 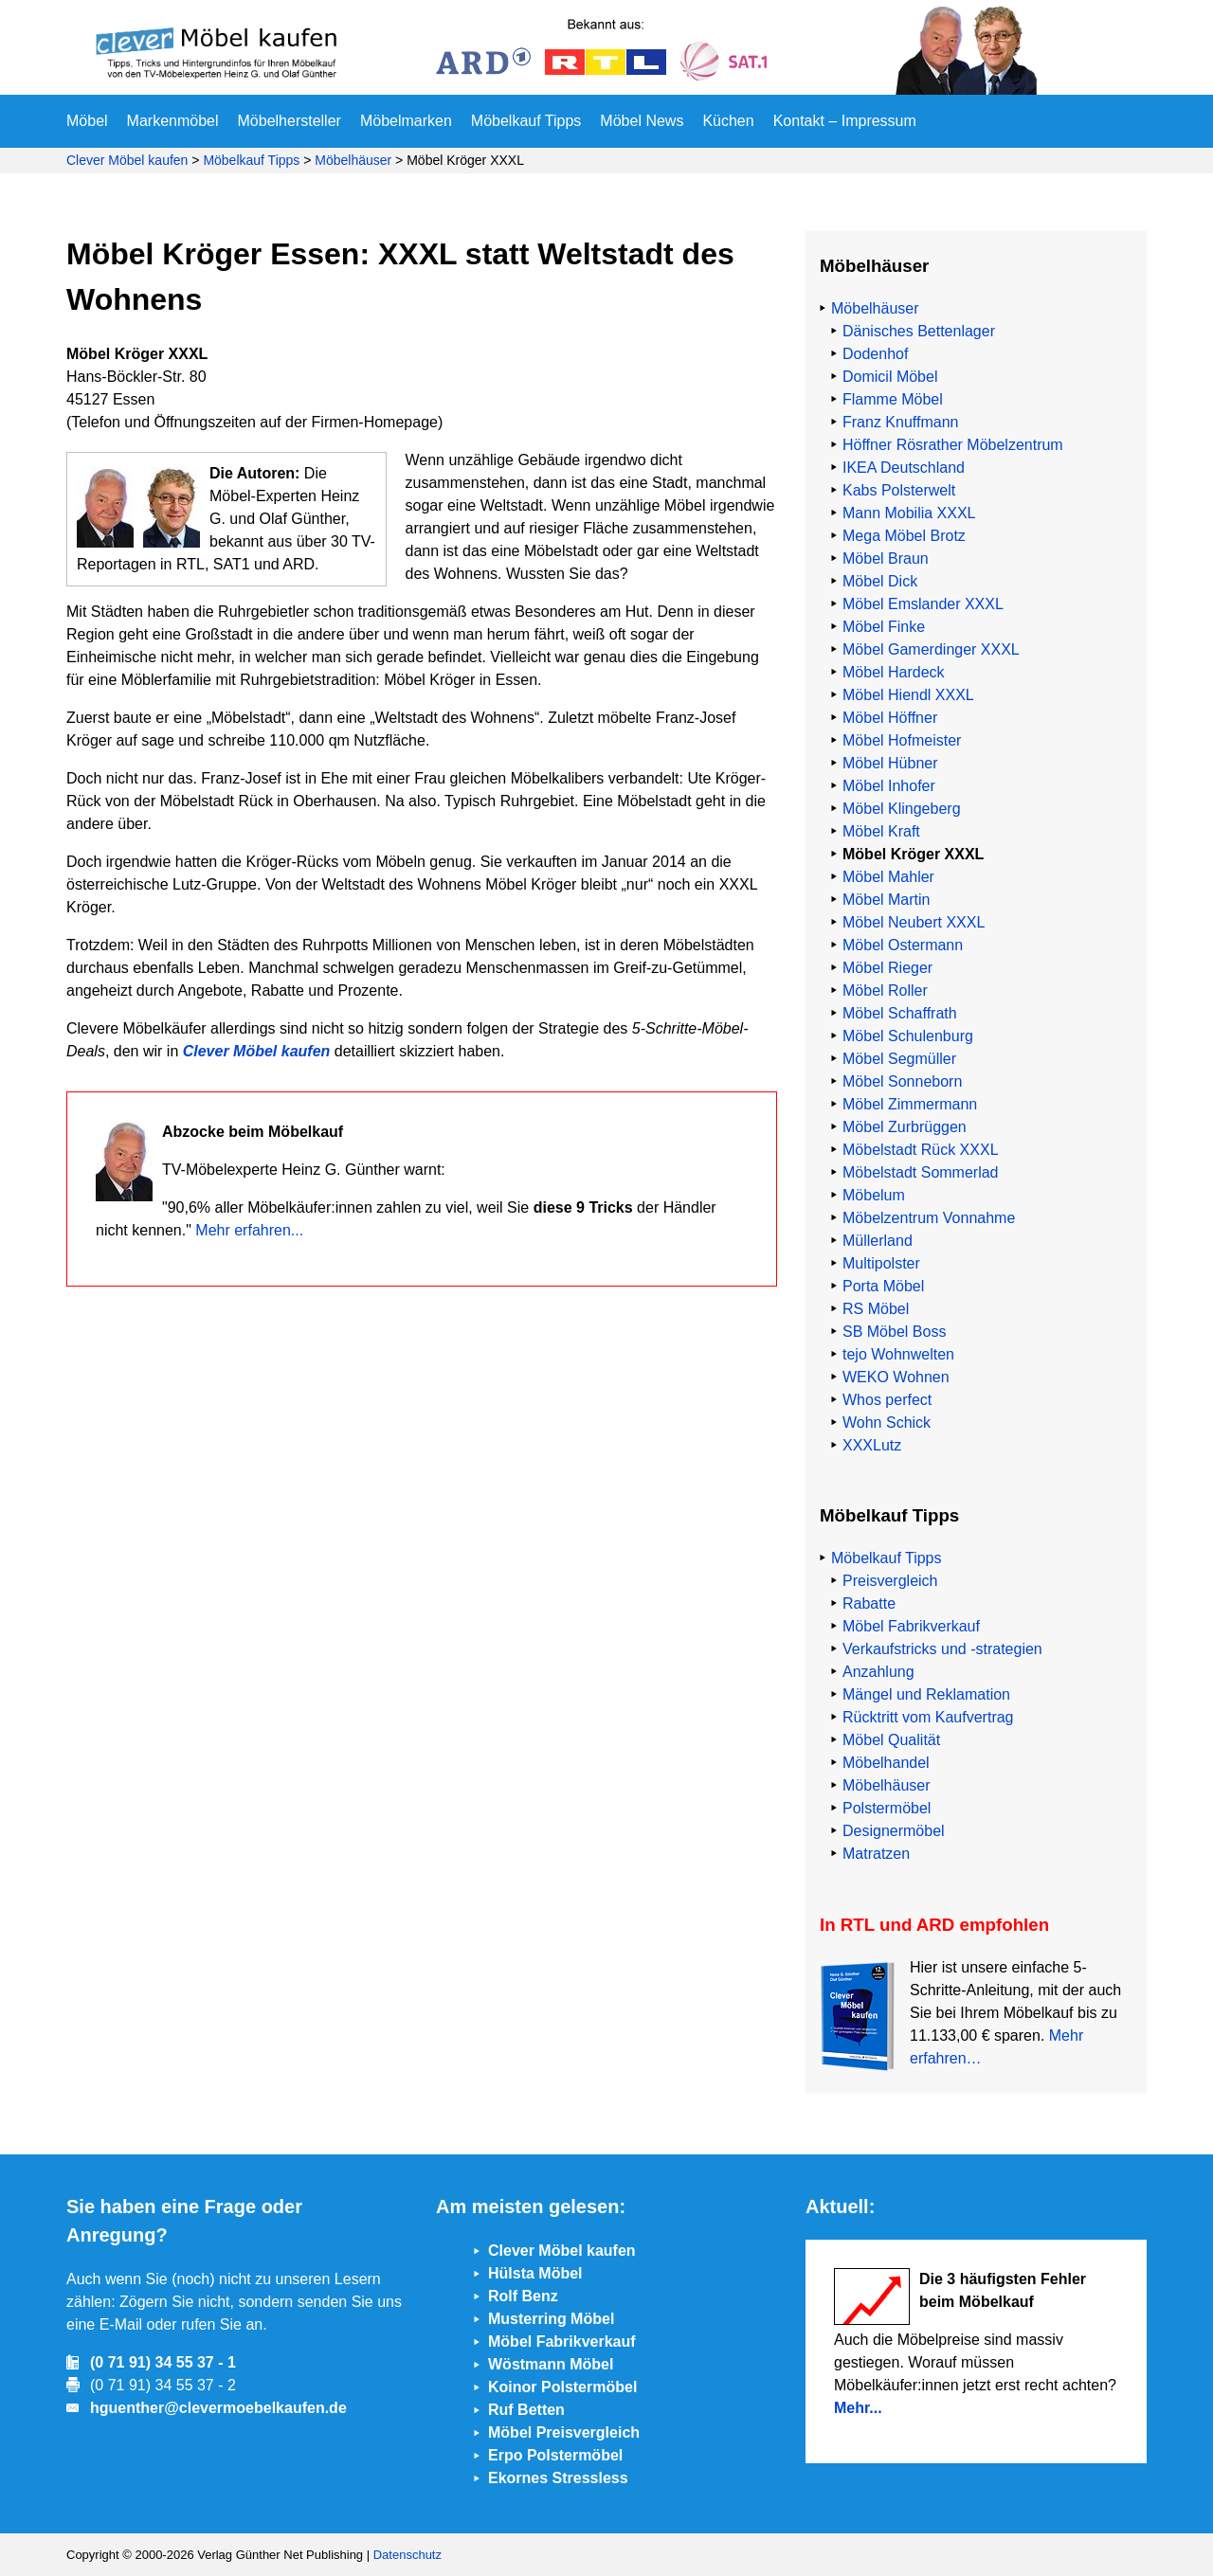 What do you see at coordinates (883, 1286) in the screenshot?
I see `Porta Möbel` at bounding box center [883, 1286].